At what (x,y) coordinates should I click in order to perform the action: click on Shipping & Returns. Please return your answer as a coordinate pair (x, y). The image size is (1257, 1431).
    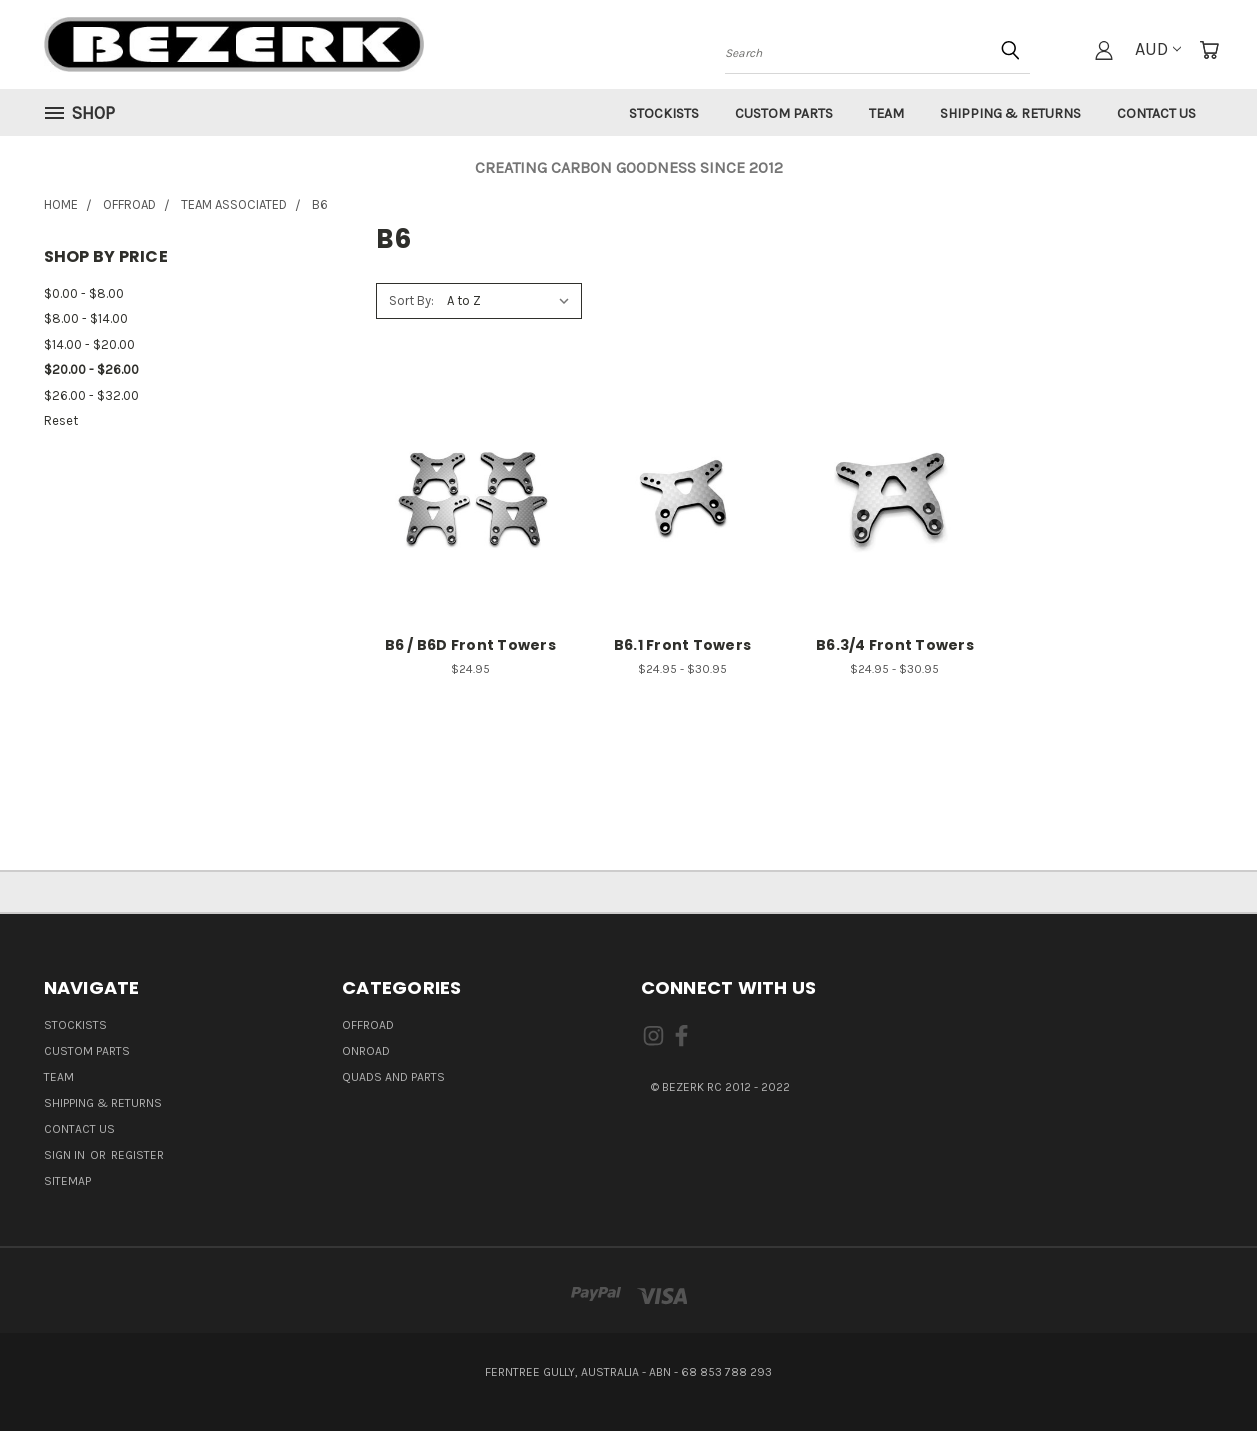
    Looking at the image, I should click on (1010, 113).